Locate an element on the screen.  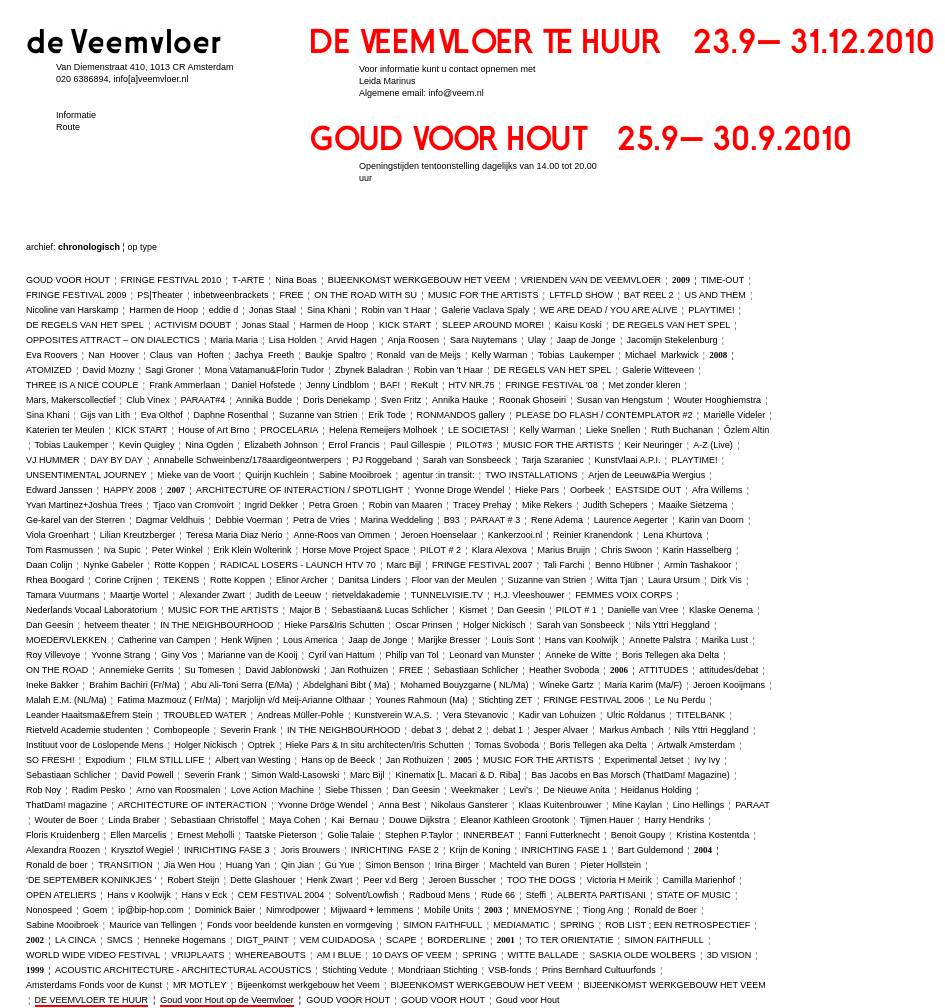
Sebastiaan& Lucas Schlicher is located at coordinates (389, 610).